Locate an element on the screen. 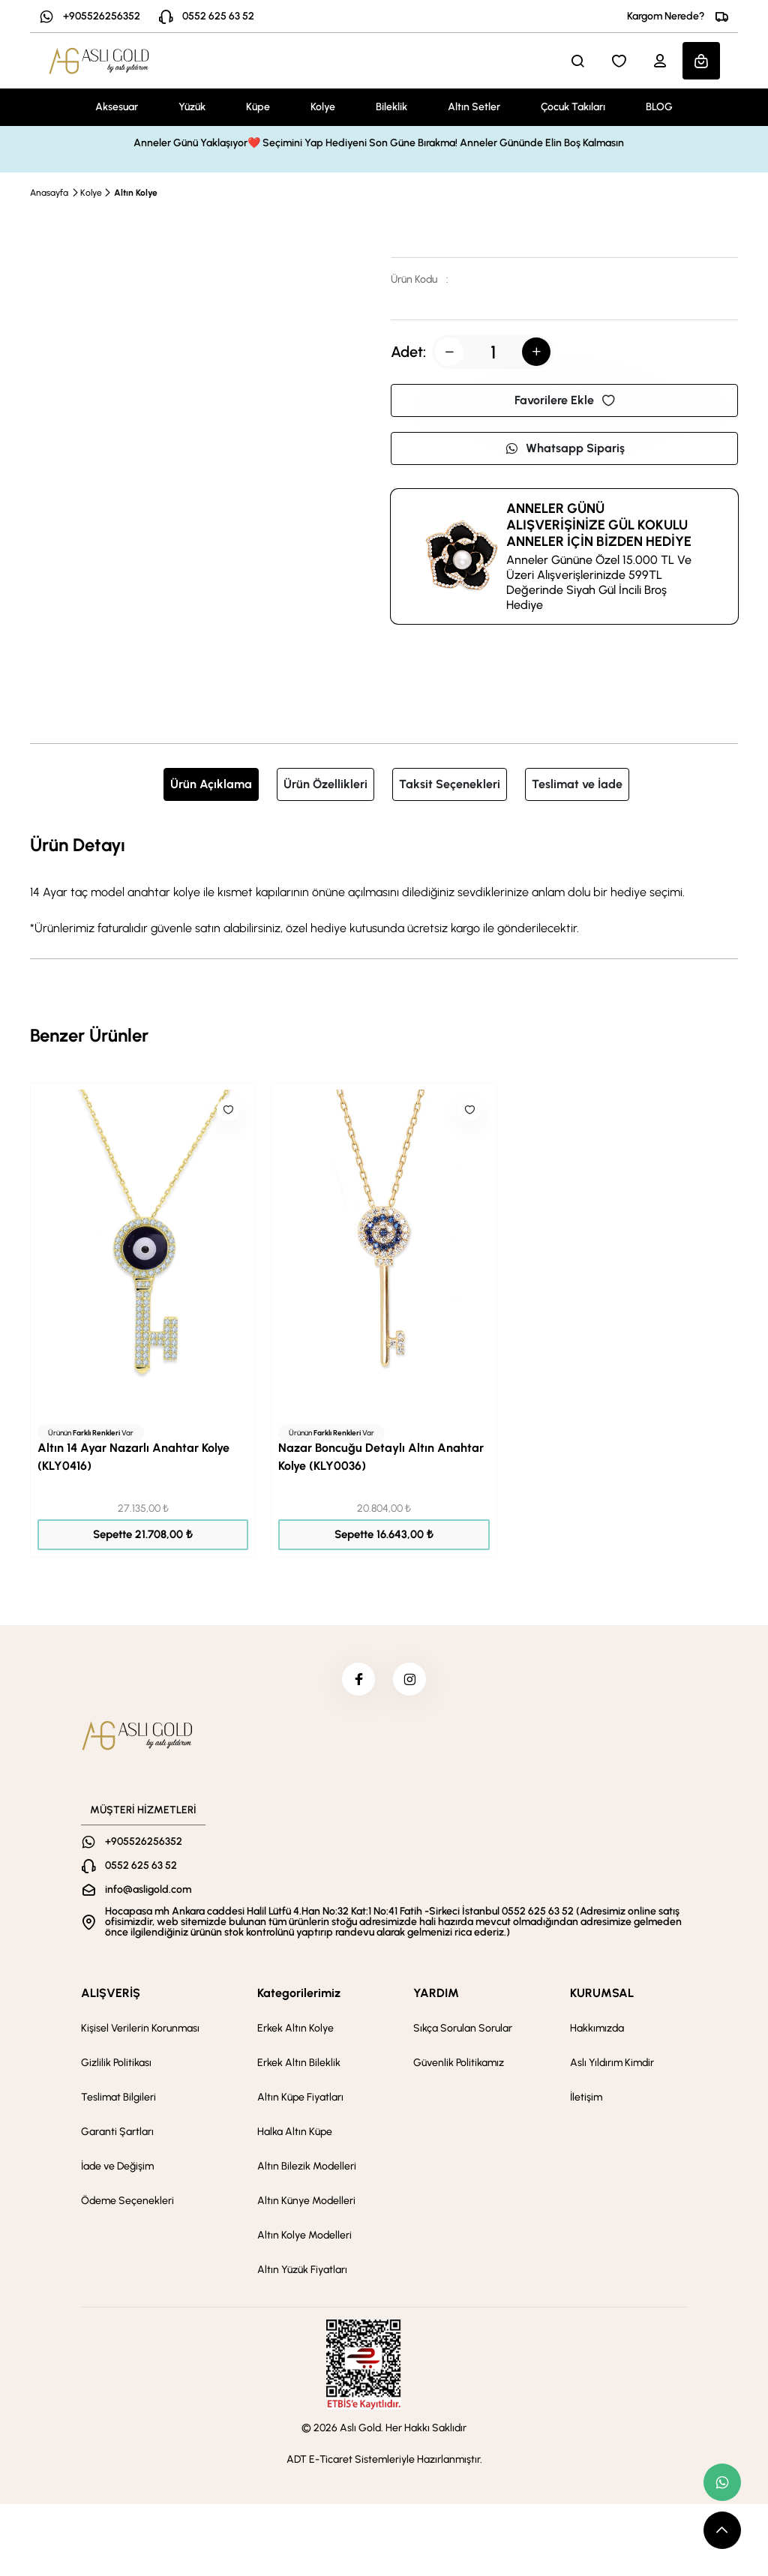 This screenshot has width=768, height=2576. Ödeme Seçenekleri is located at coordinates (127, 2205).